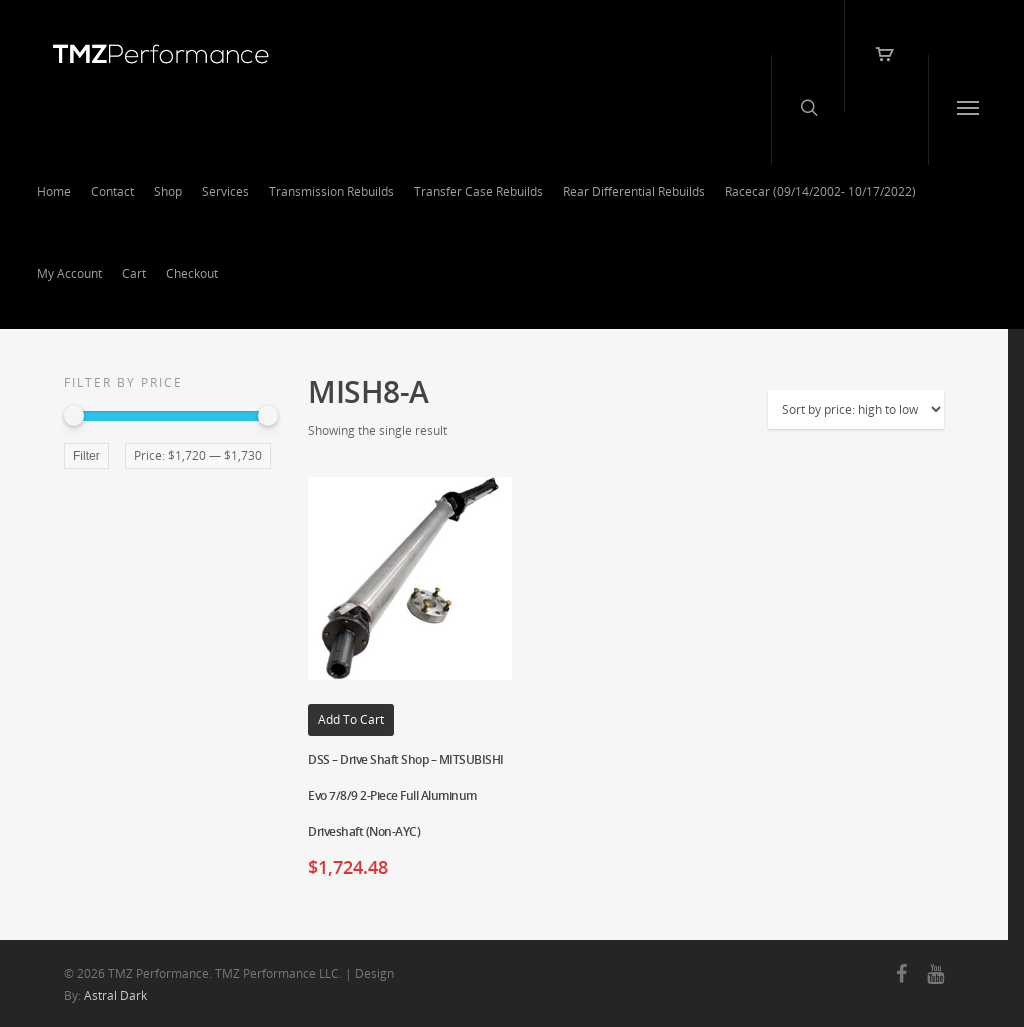 Image resolution: width=1024 pixels, height=1027 pixels. I want to click on My Account, so click(69, 273).